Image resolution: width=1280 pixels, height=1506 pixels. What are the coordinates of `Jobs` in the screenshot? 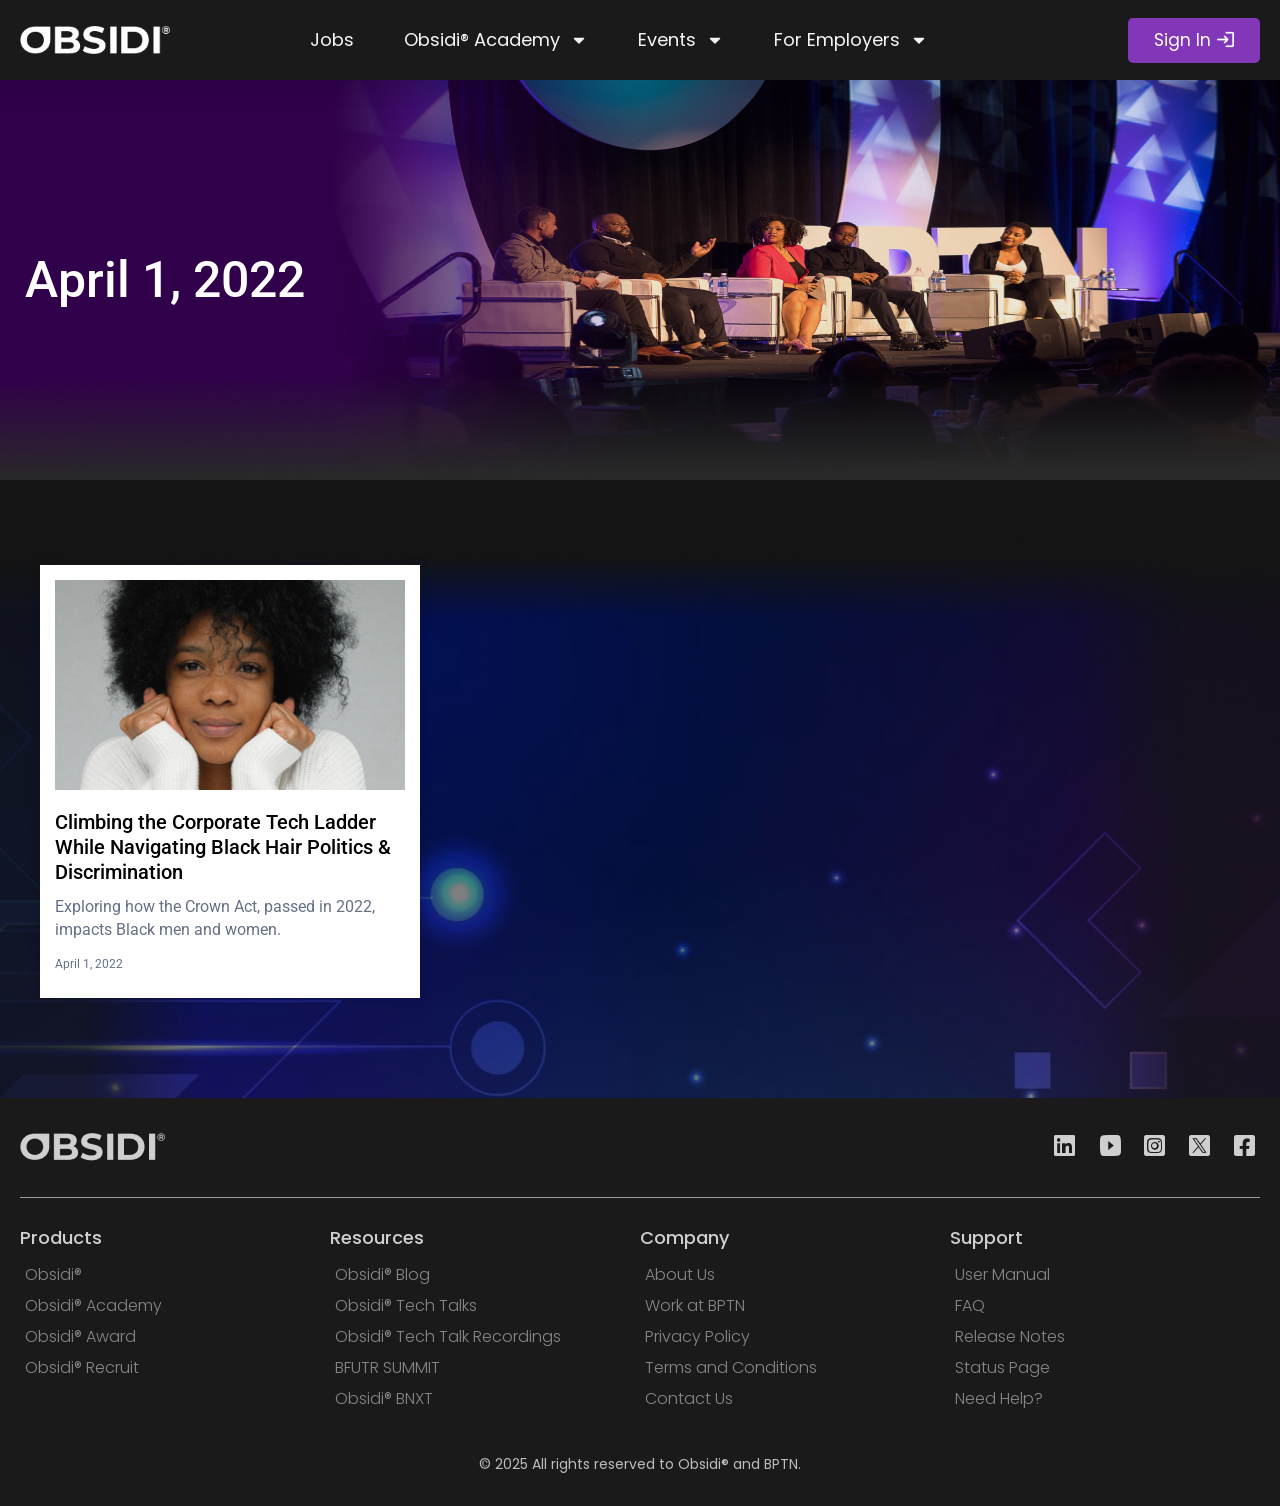 It's located at (332, 39).